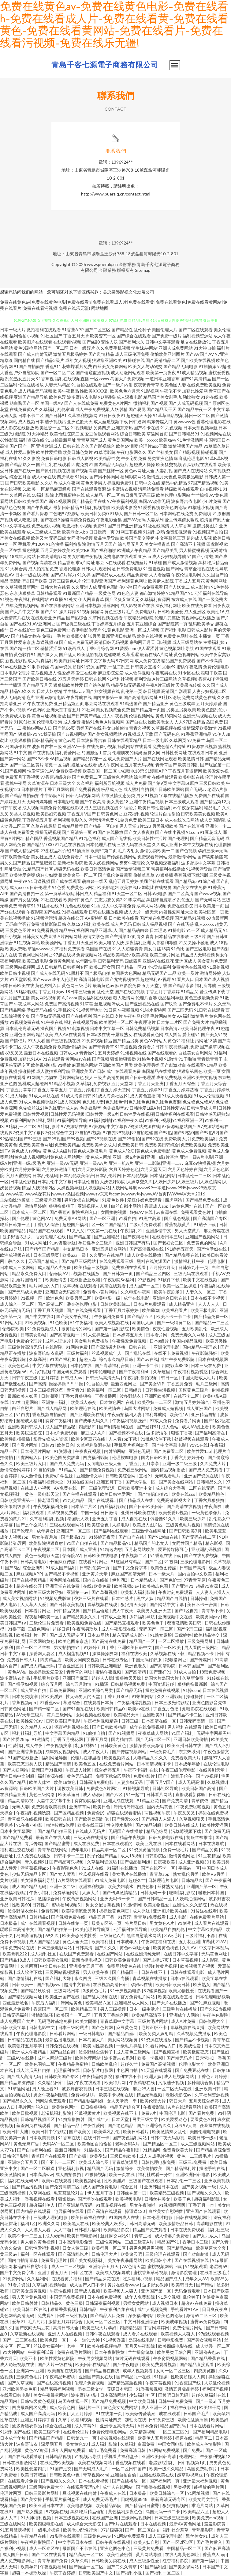  What do you see at coordinates (128, 1010) in the screenshot?
I see `午夜啪视频` at bounding box center [128, 1010].